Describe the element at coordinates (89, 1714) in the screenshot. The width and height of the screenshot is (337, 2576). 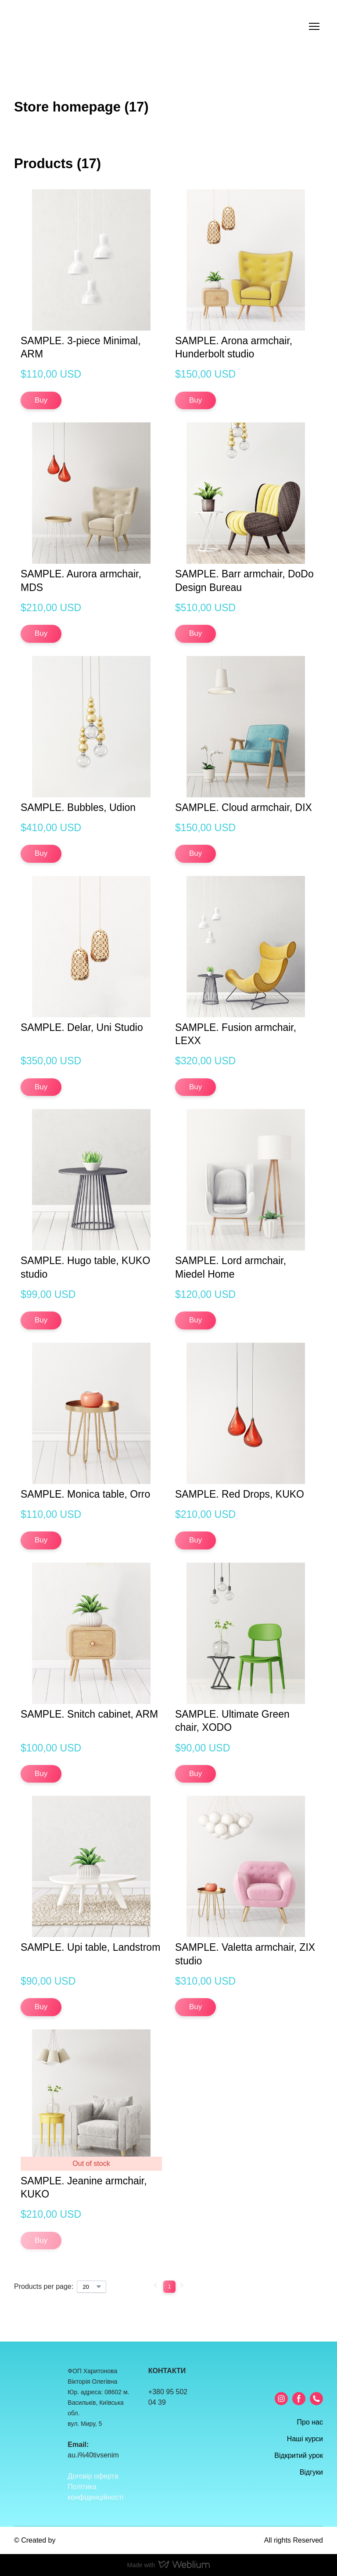
I see `SAMPLE. Snitch cabinet, ARM [View product: SAMPLE. Snitch cabinet, ARM]` at that location.